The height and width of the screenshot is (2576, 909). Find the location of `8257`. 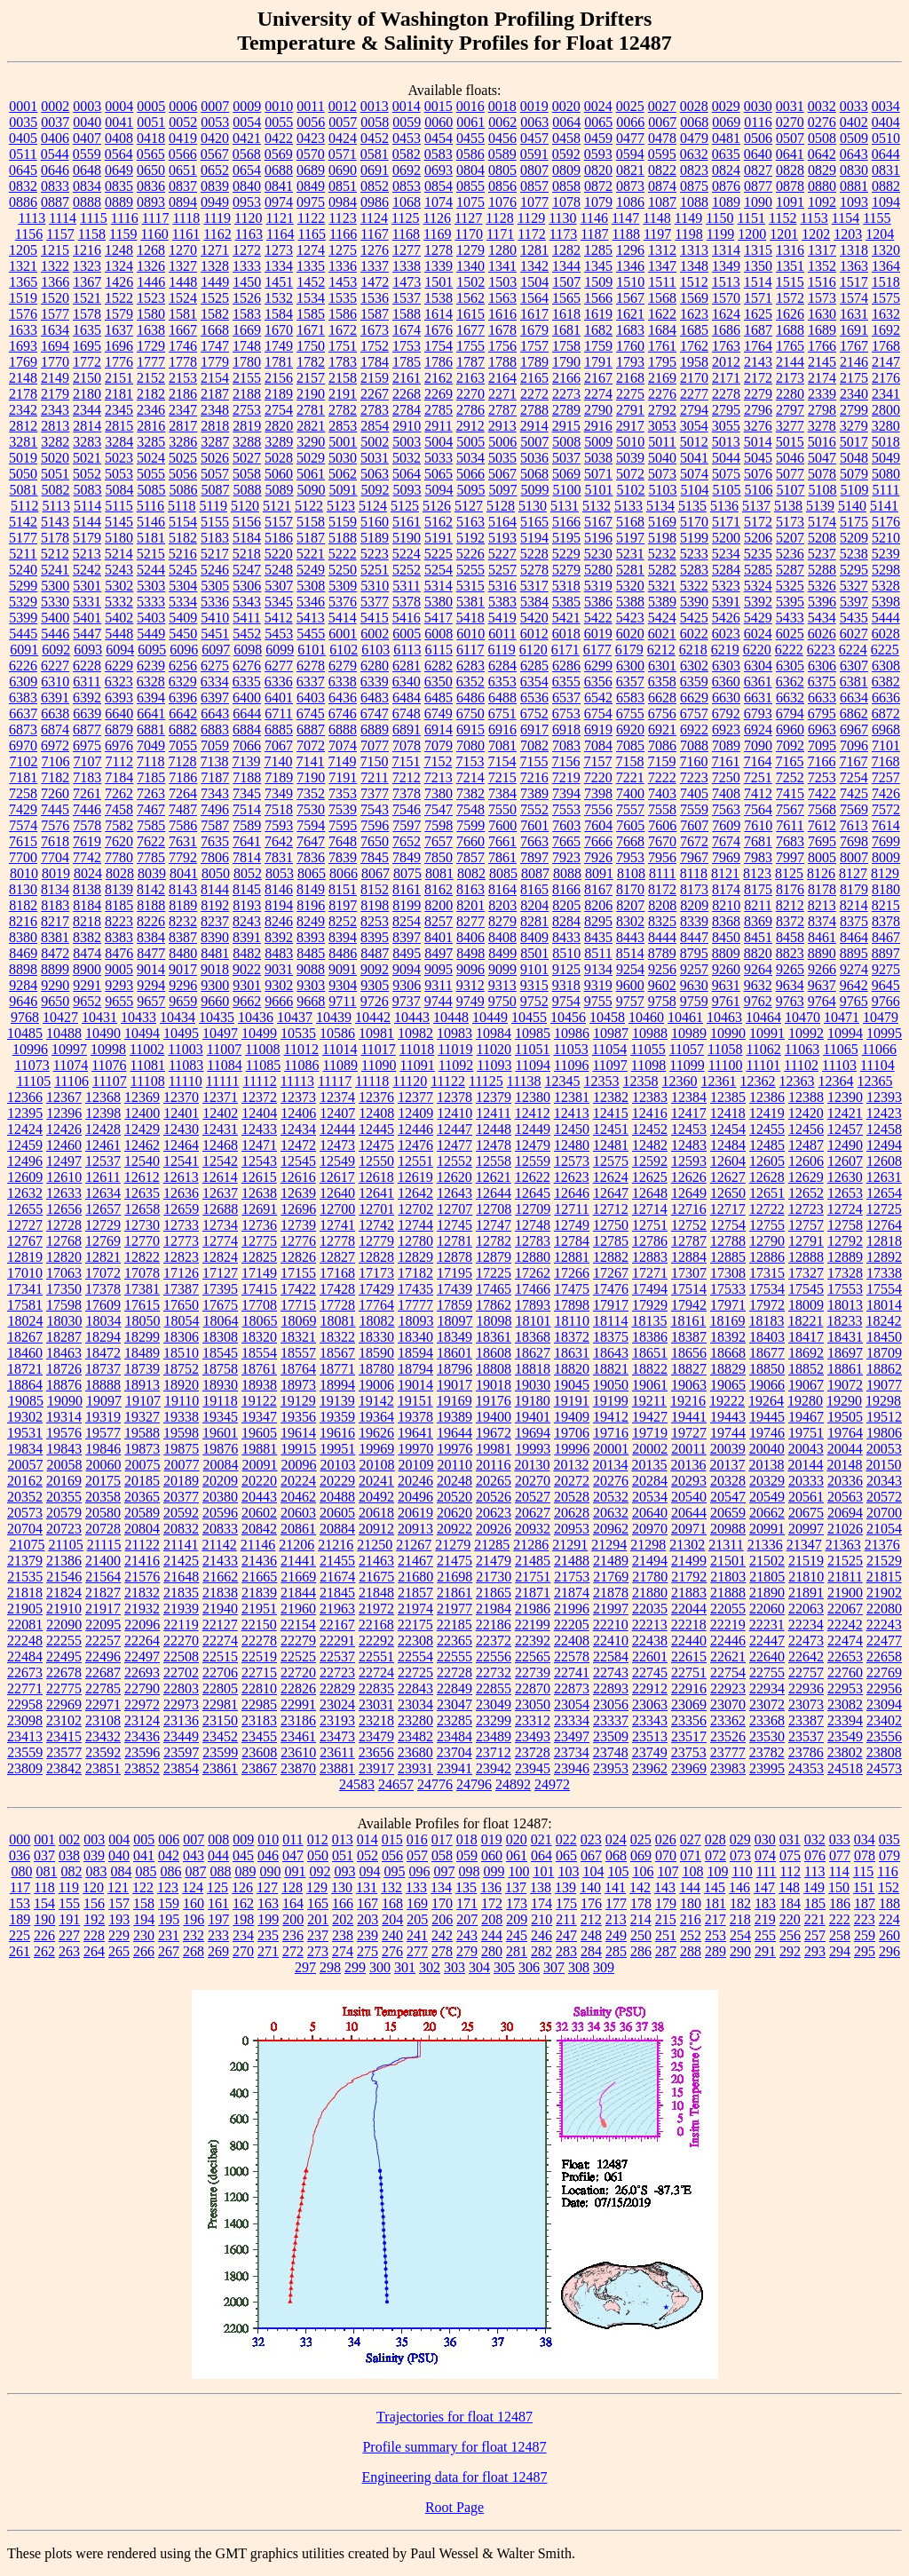

8257 is located at coordinates (438, 921).